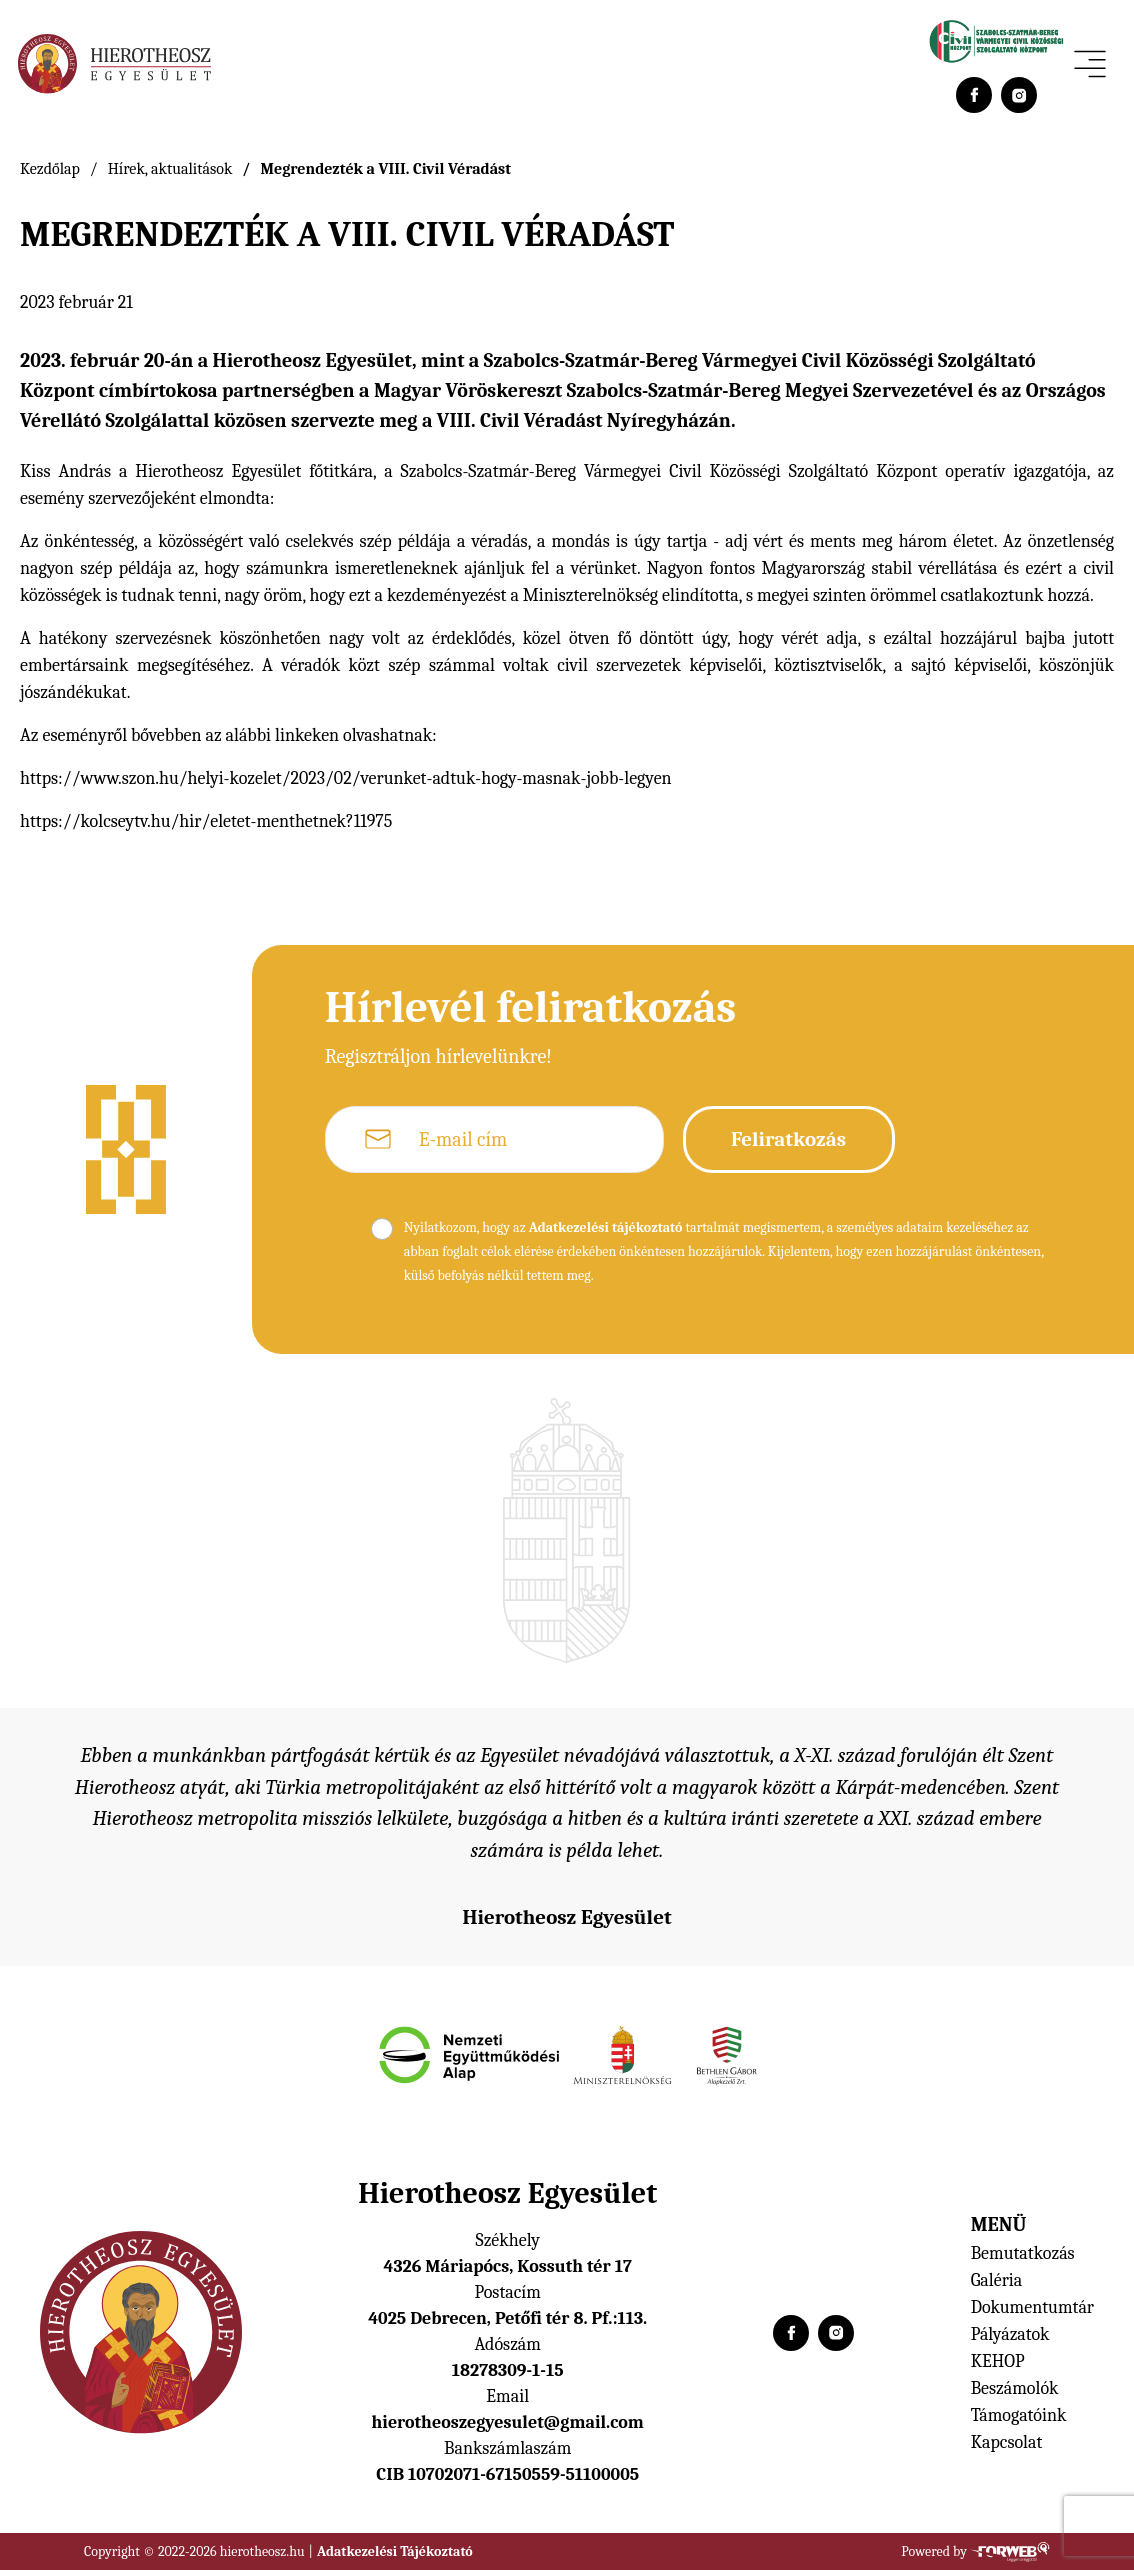 The image size is (1134, 2570). What do you see at coordinates (788, 1139) in the screenshot?
I see `Feliratkozás` at bounding box center [788, 1139].